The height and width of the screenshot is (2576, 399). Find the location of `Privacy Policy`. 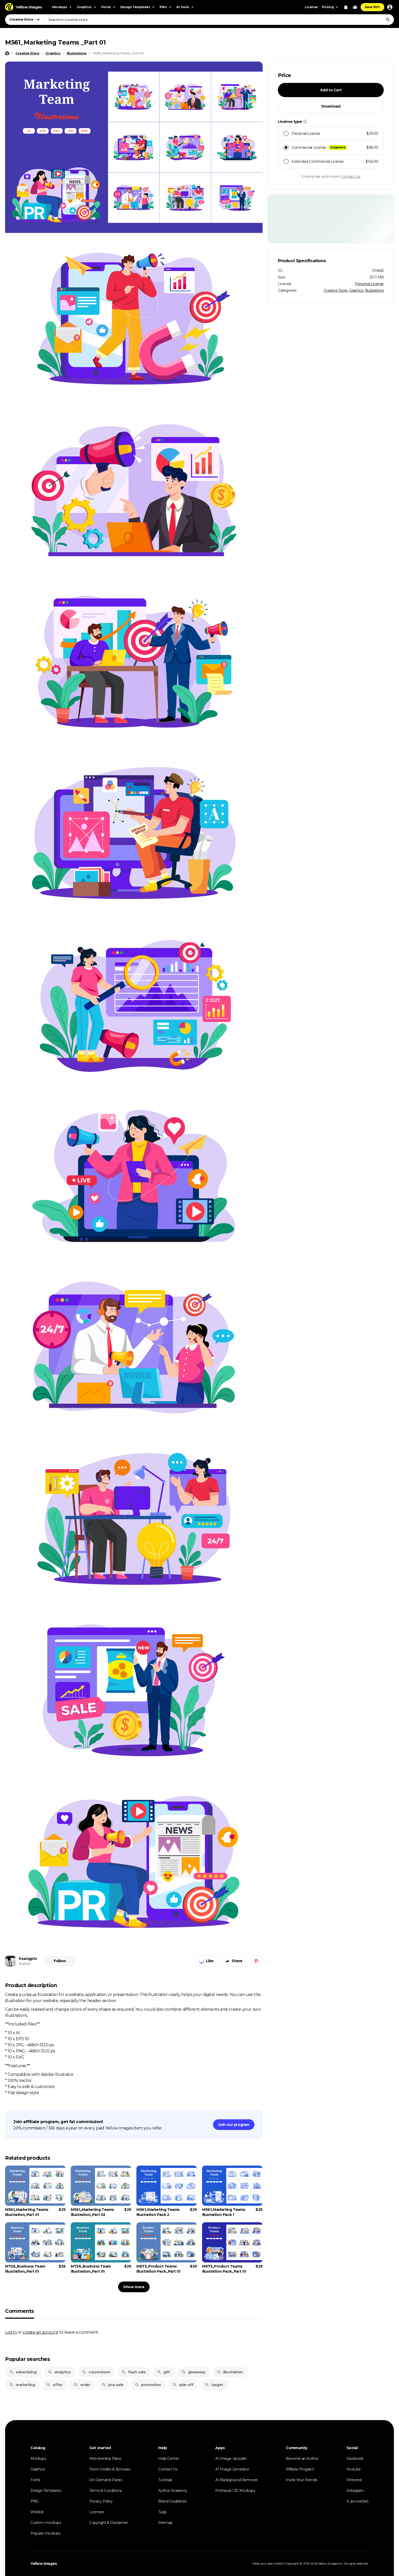

Privacy Policy is located at coordinates (100, 2501).